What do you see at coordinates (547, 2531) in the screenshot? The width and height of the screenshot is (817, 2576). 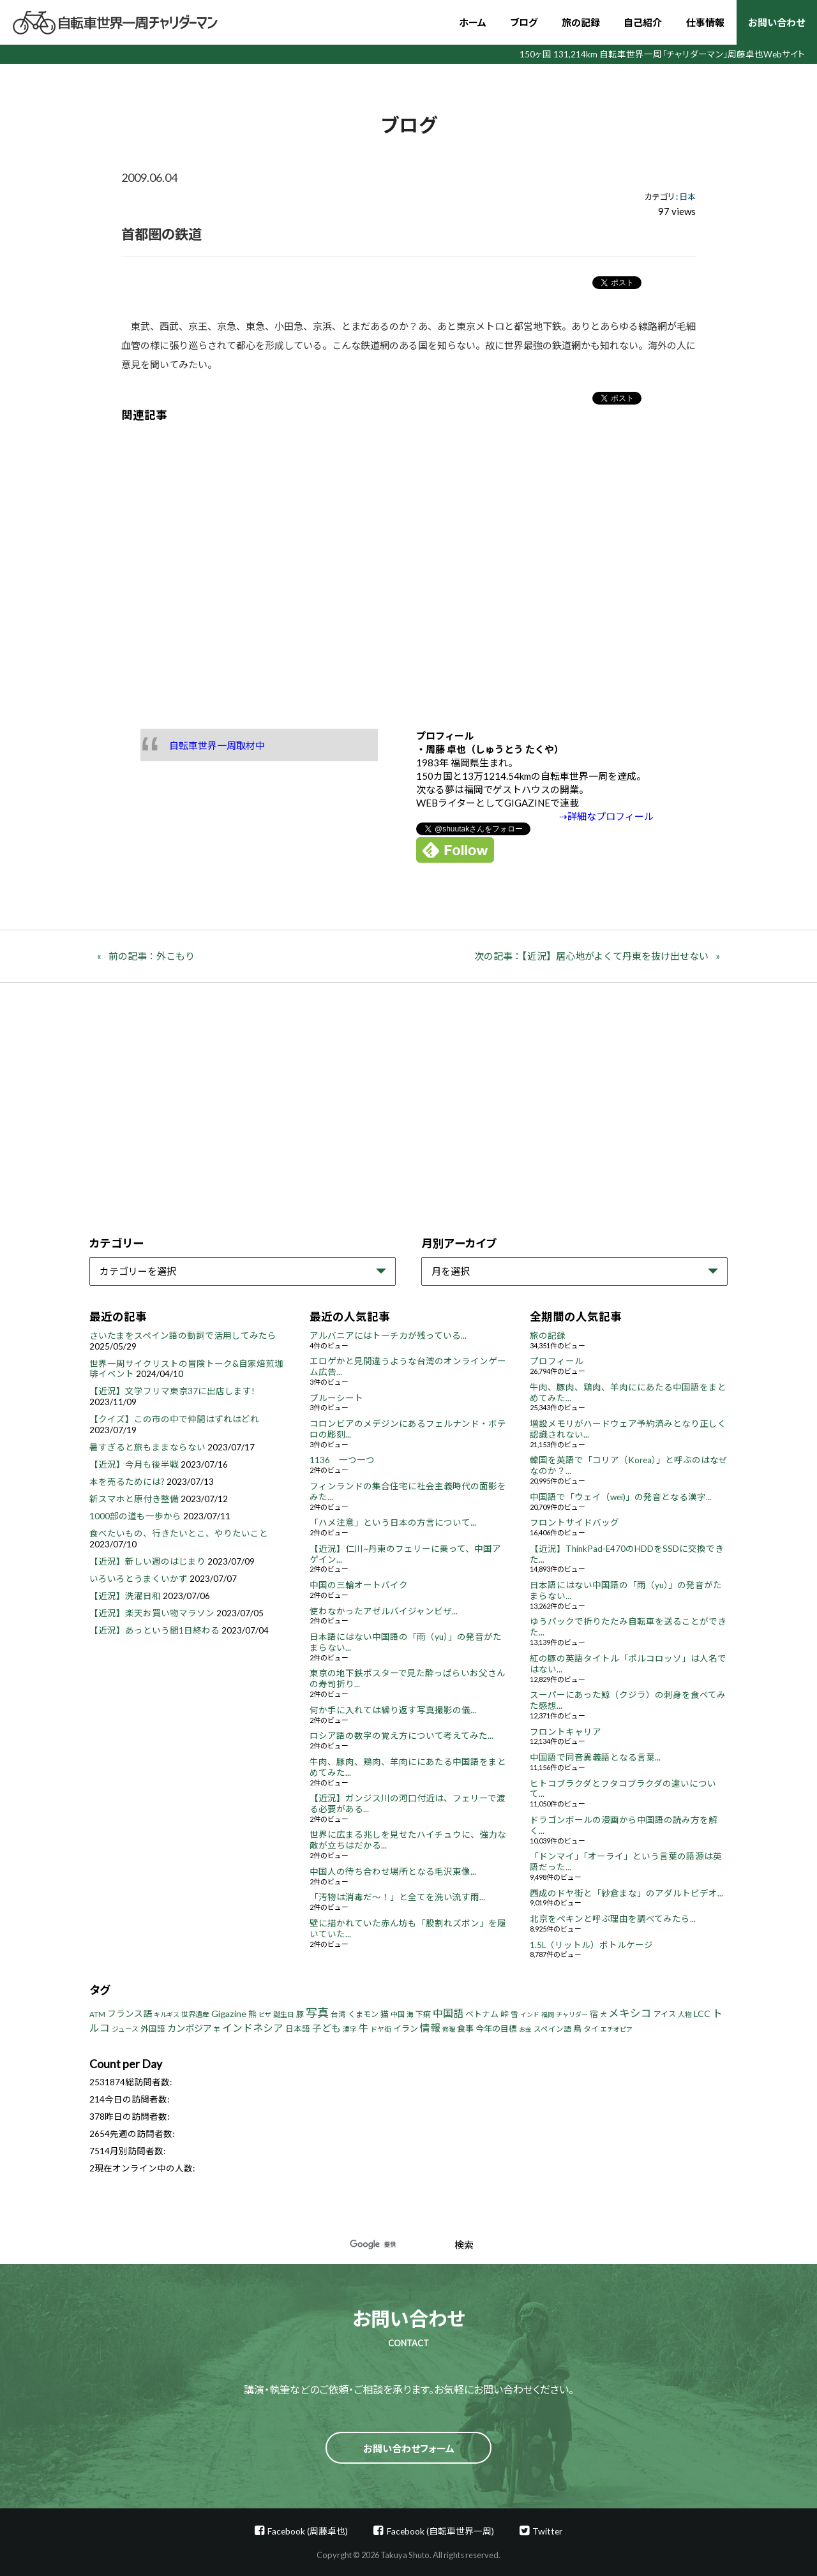 I see `Twitter` at bounding box center [547, 2531].